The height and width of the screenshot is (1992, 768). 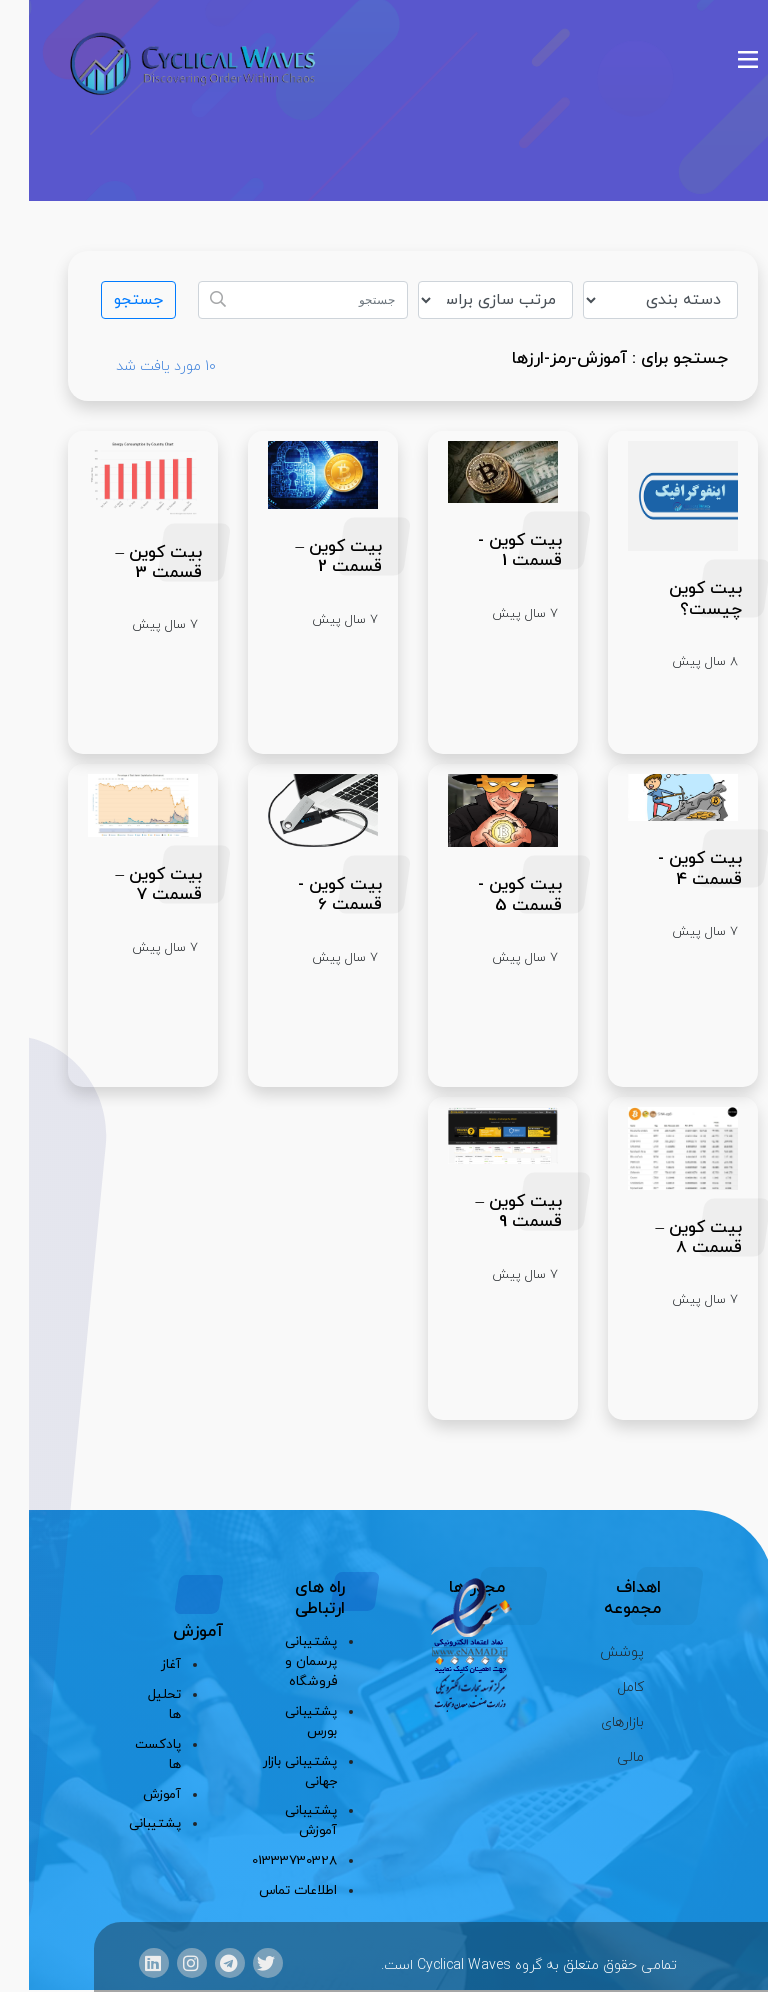 What do you see at coordinates (137, 1704) in the screenshot?
I see `تحلیل ها` at bounding box center [137, 1704].